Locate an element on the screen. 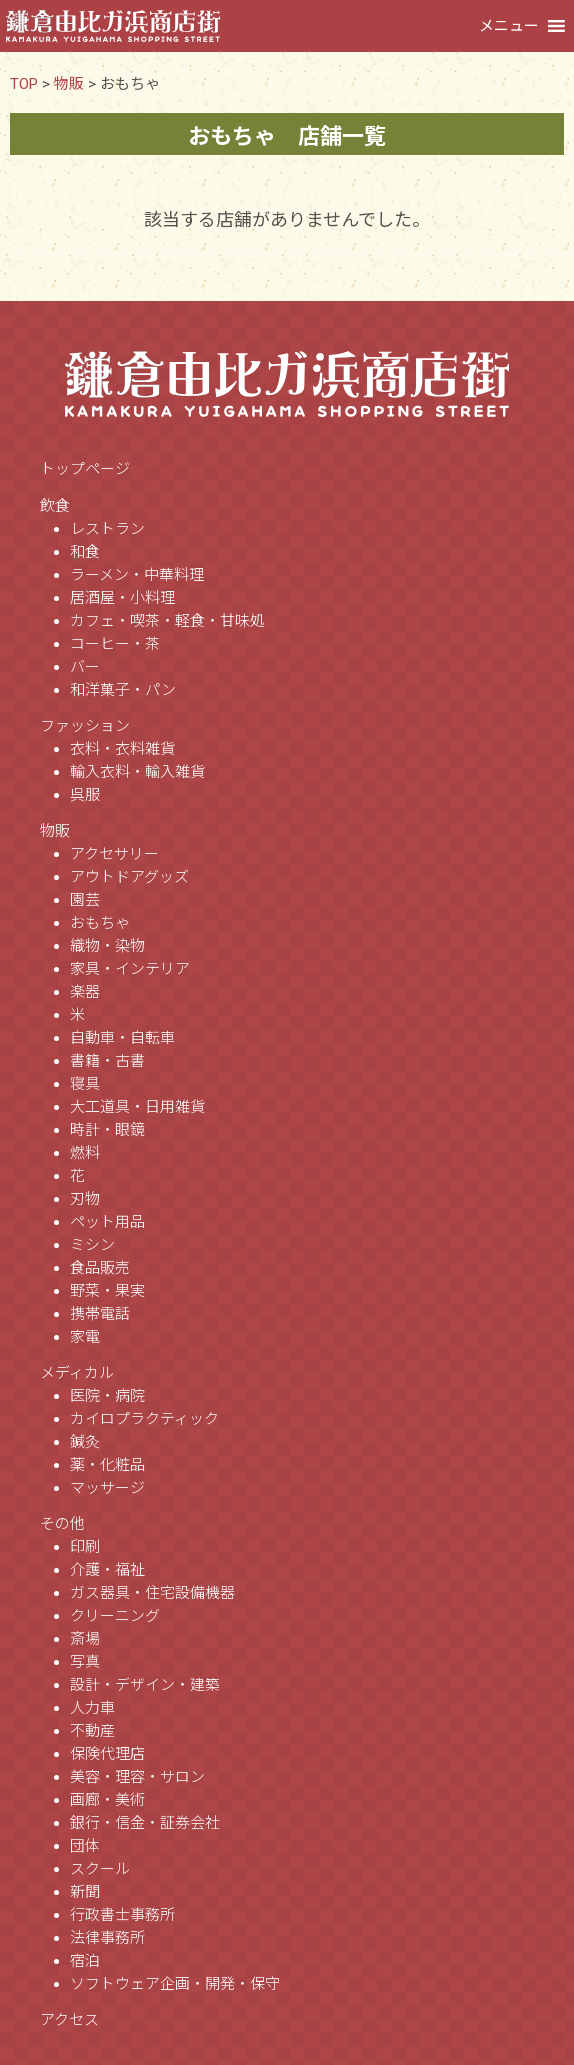 The width and height of the screenshot is (574, 2065). 不動産 is located at coordinates (92, 1731).